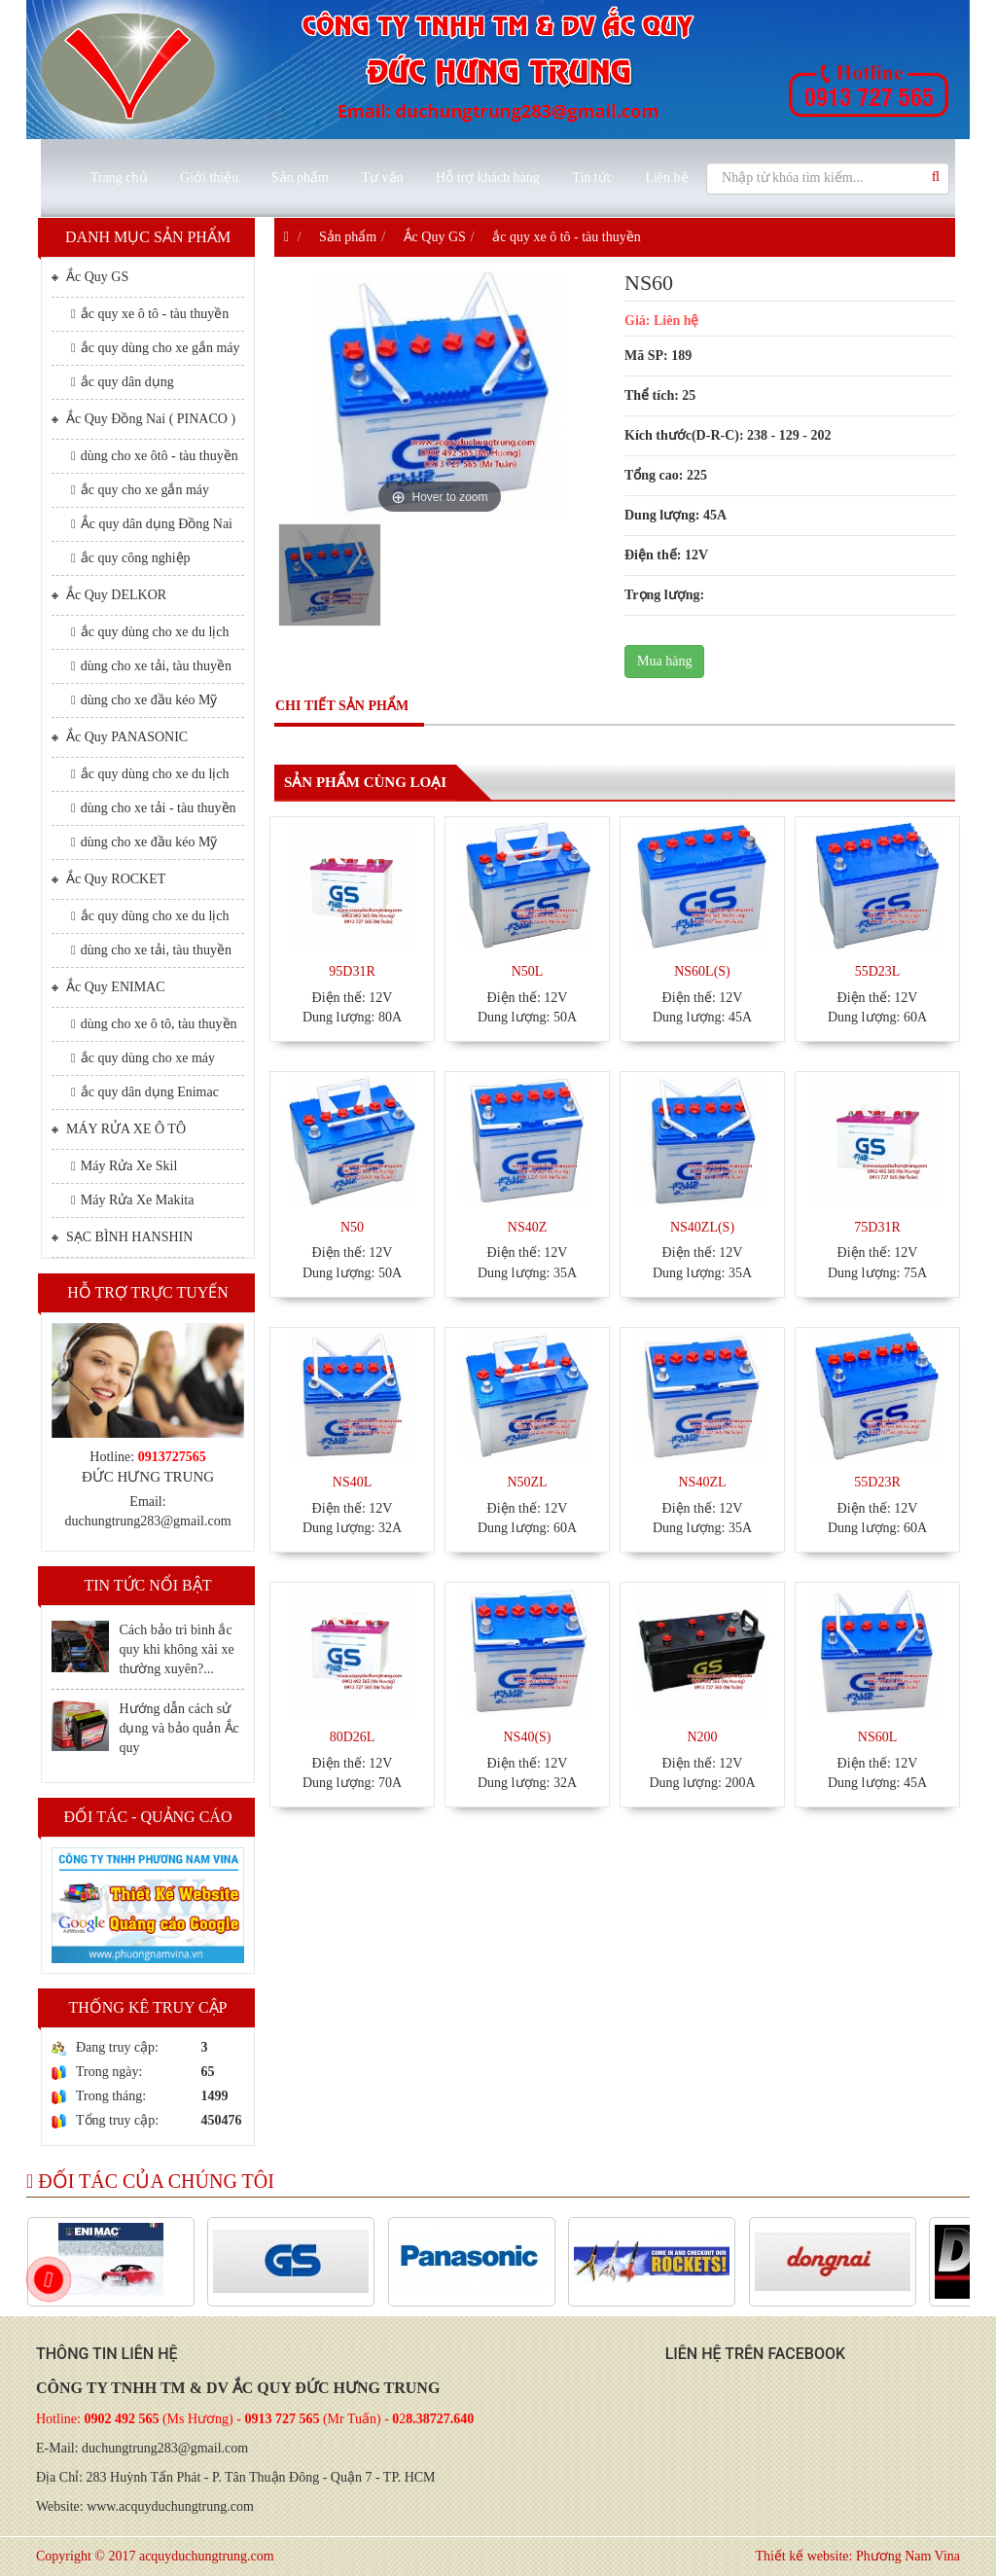 This screenshot has height=2576, width=996. What do you see at coordinates (703, 1482) in the screenshot?
I see `NS40ZL` at bounding box center [703, 1482].